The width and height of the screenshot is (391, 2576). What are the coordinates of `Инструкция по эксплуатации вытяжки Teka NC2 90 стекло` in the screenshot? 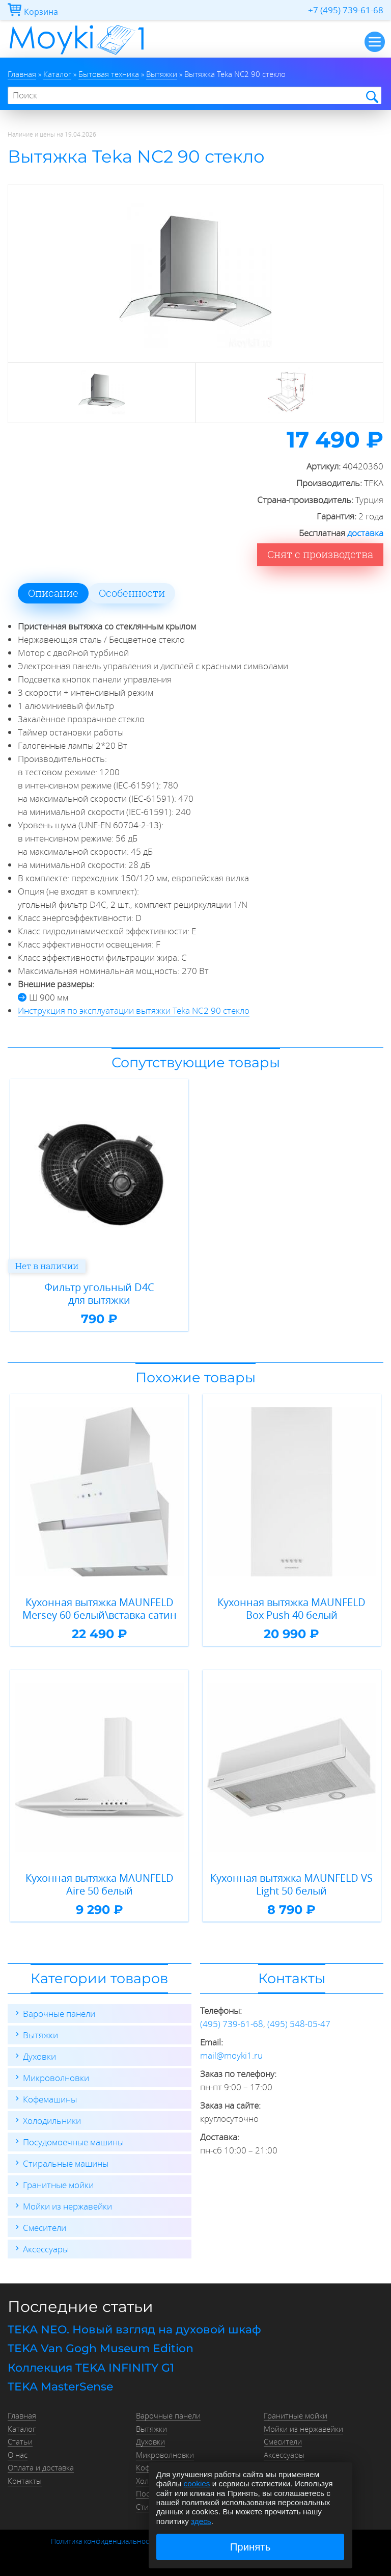 It's located at (133, 1010).